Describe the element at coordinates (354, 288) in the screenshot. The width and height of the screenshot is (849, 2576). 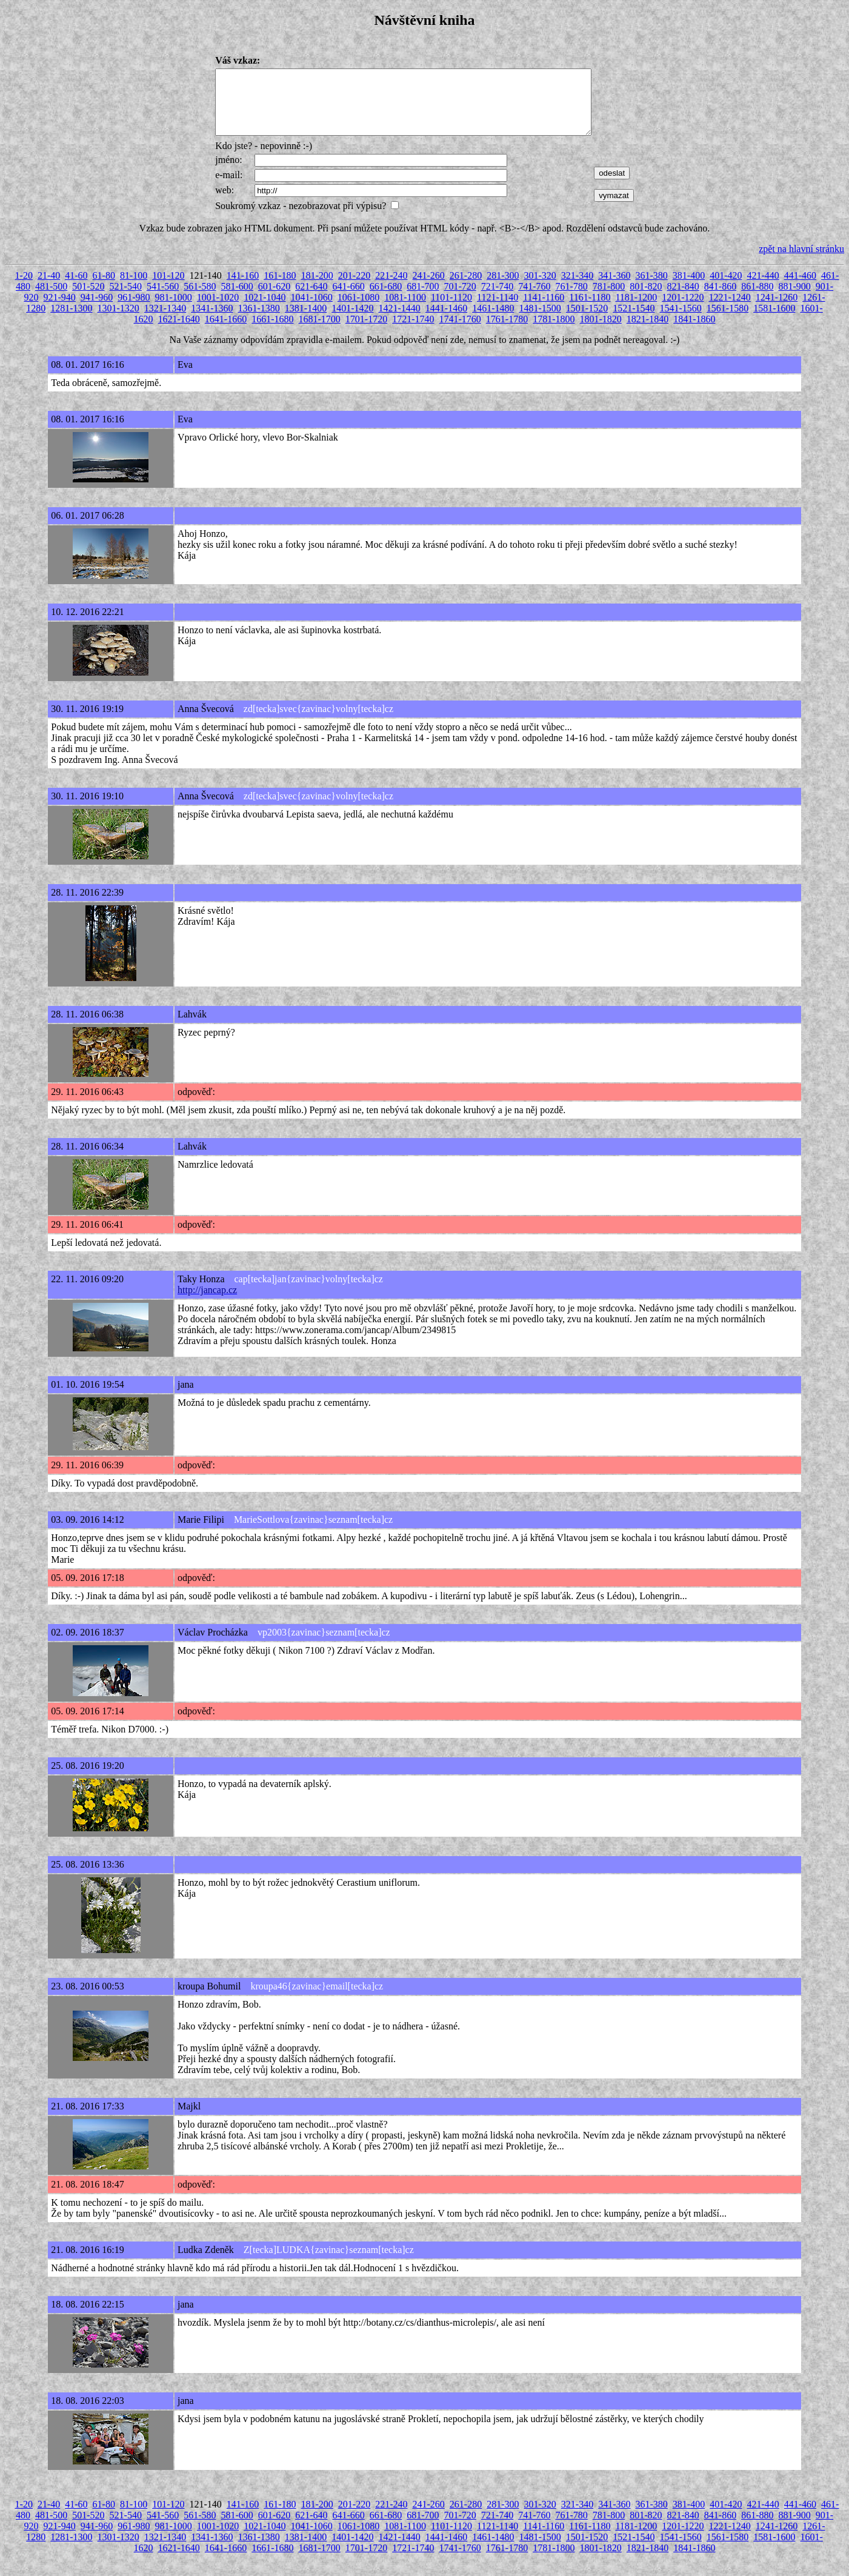
I see `201-220` at that location.